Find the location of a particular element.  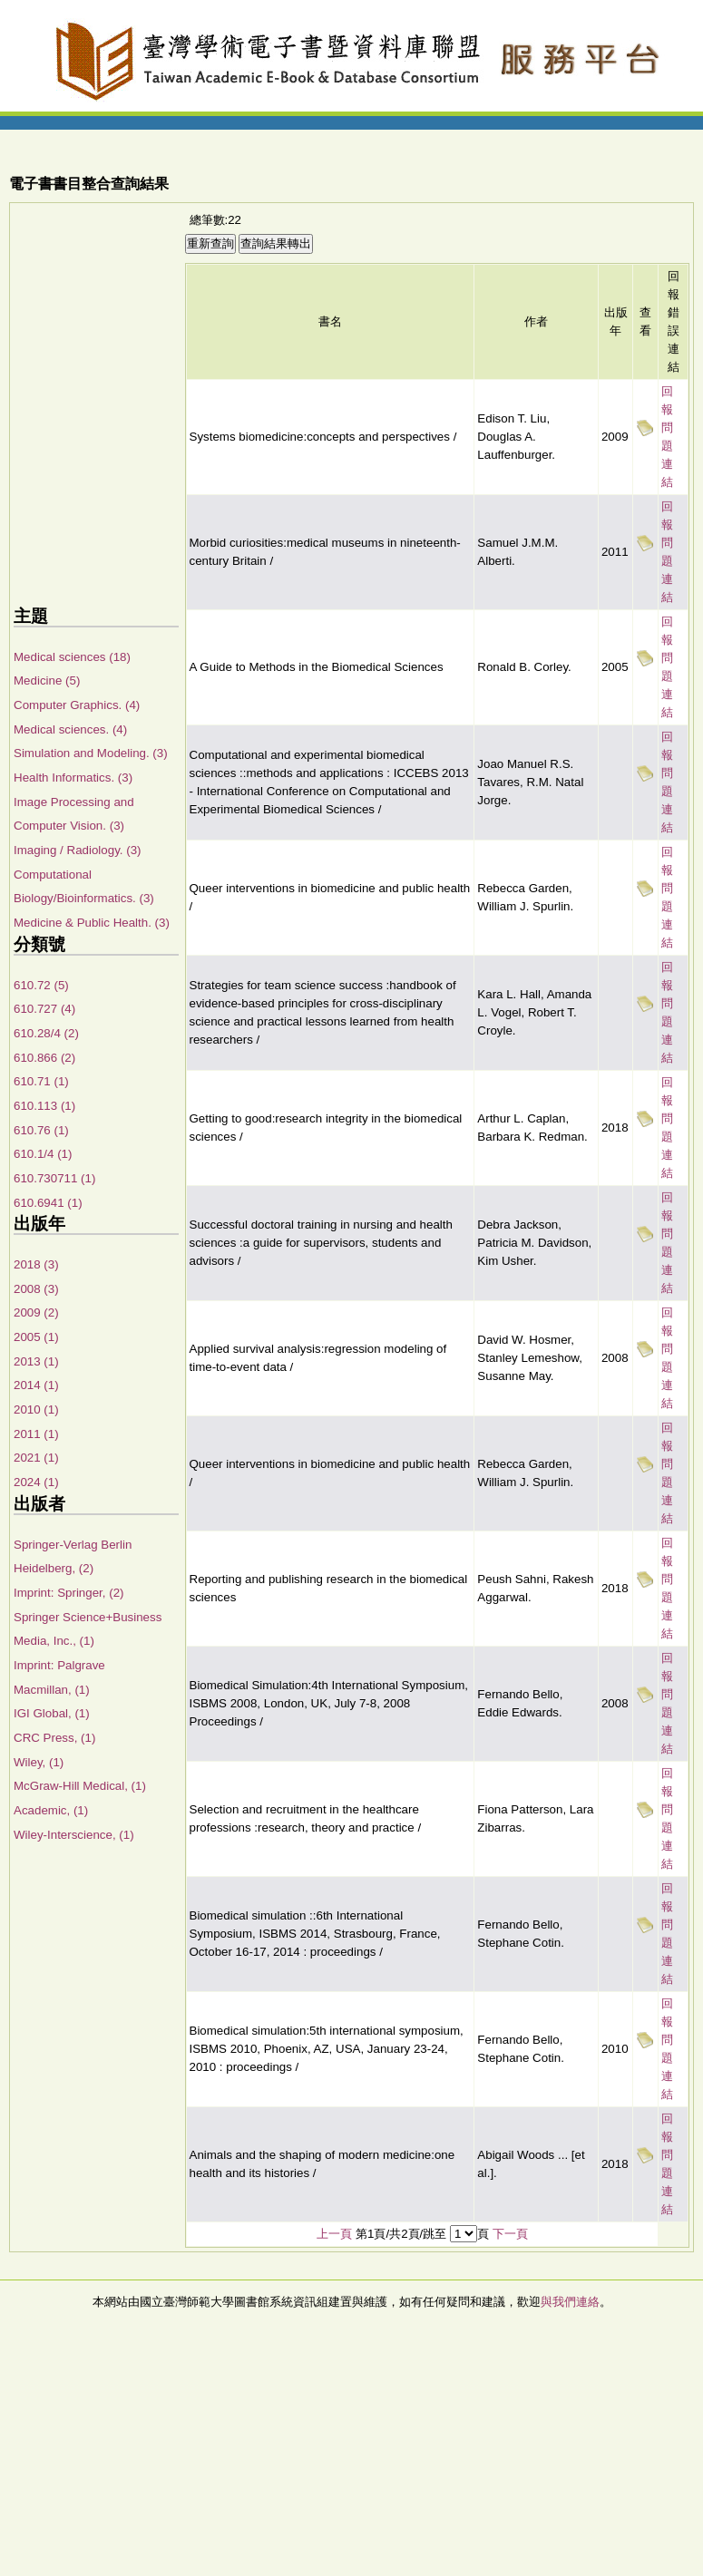

Medical sciences (18) is located at coordinates (72, 657).